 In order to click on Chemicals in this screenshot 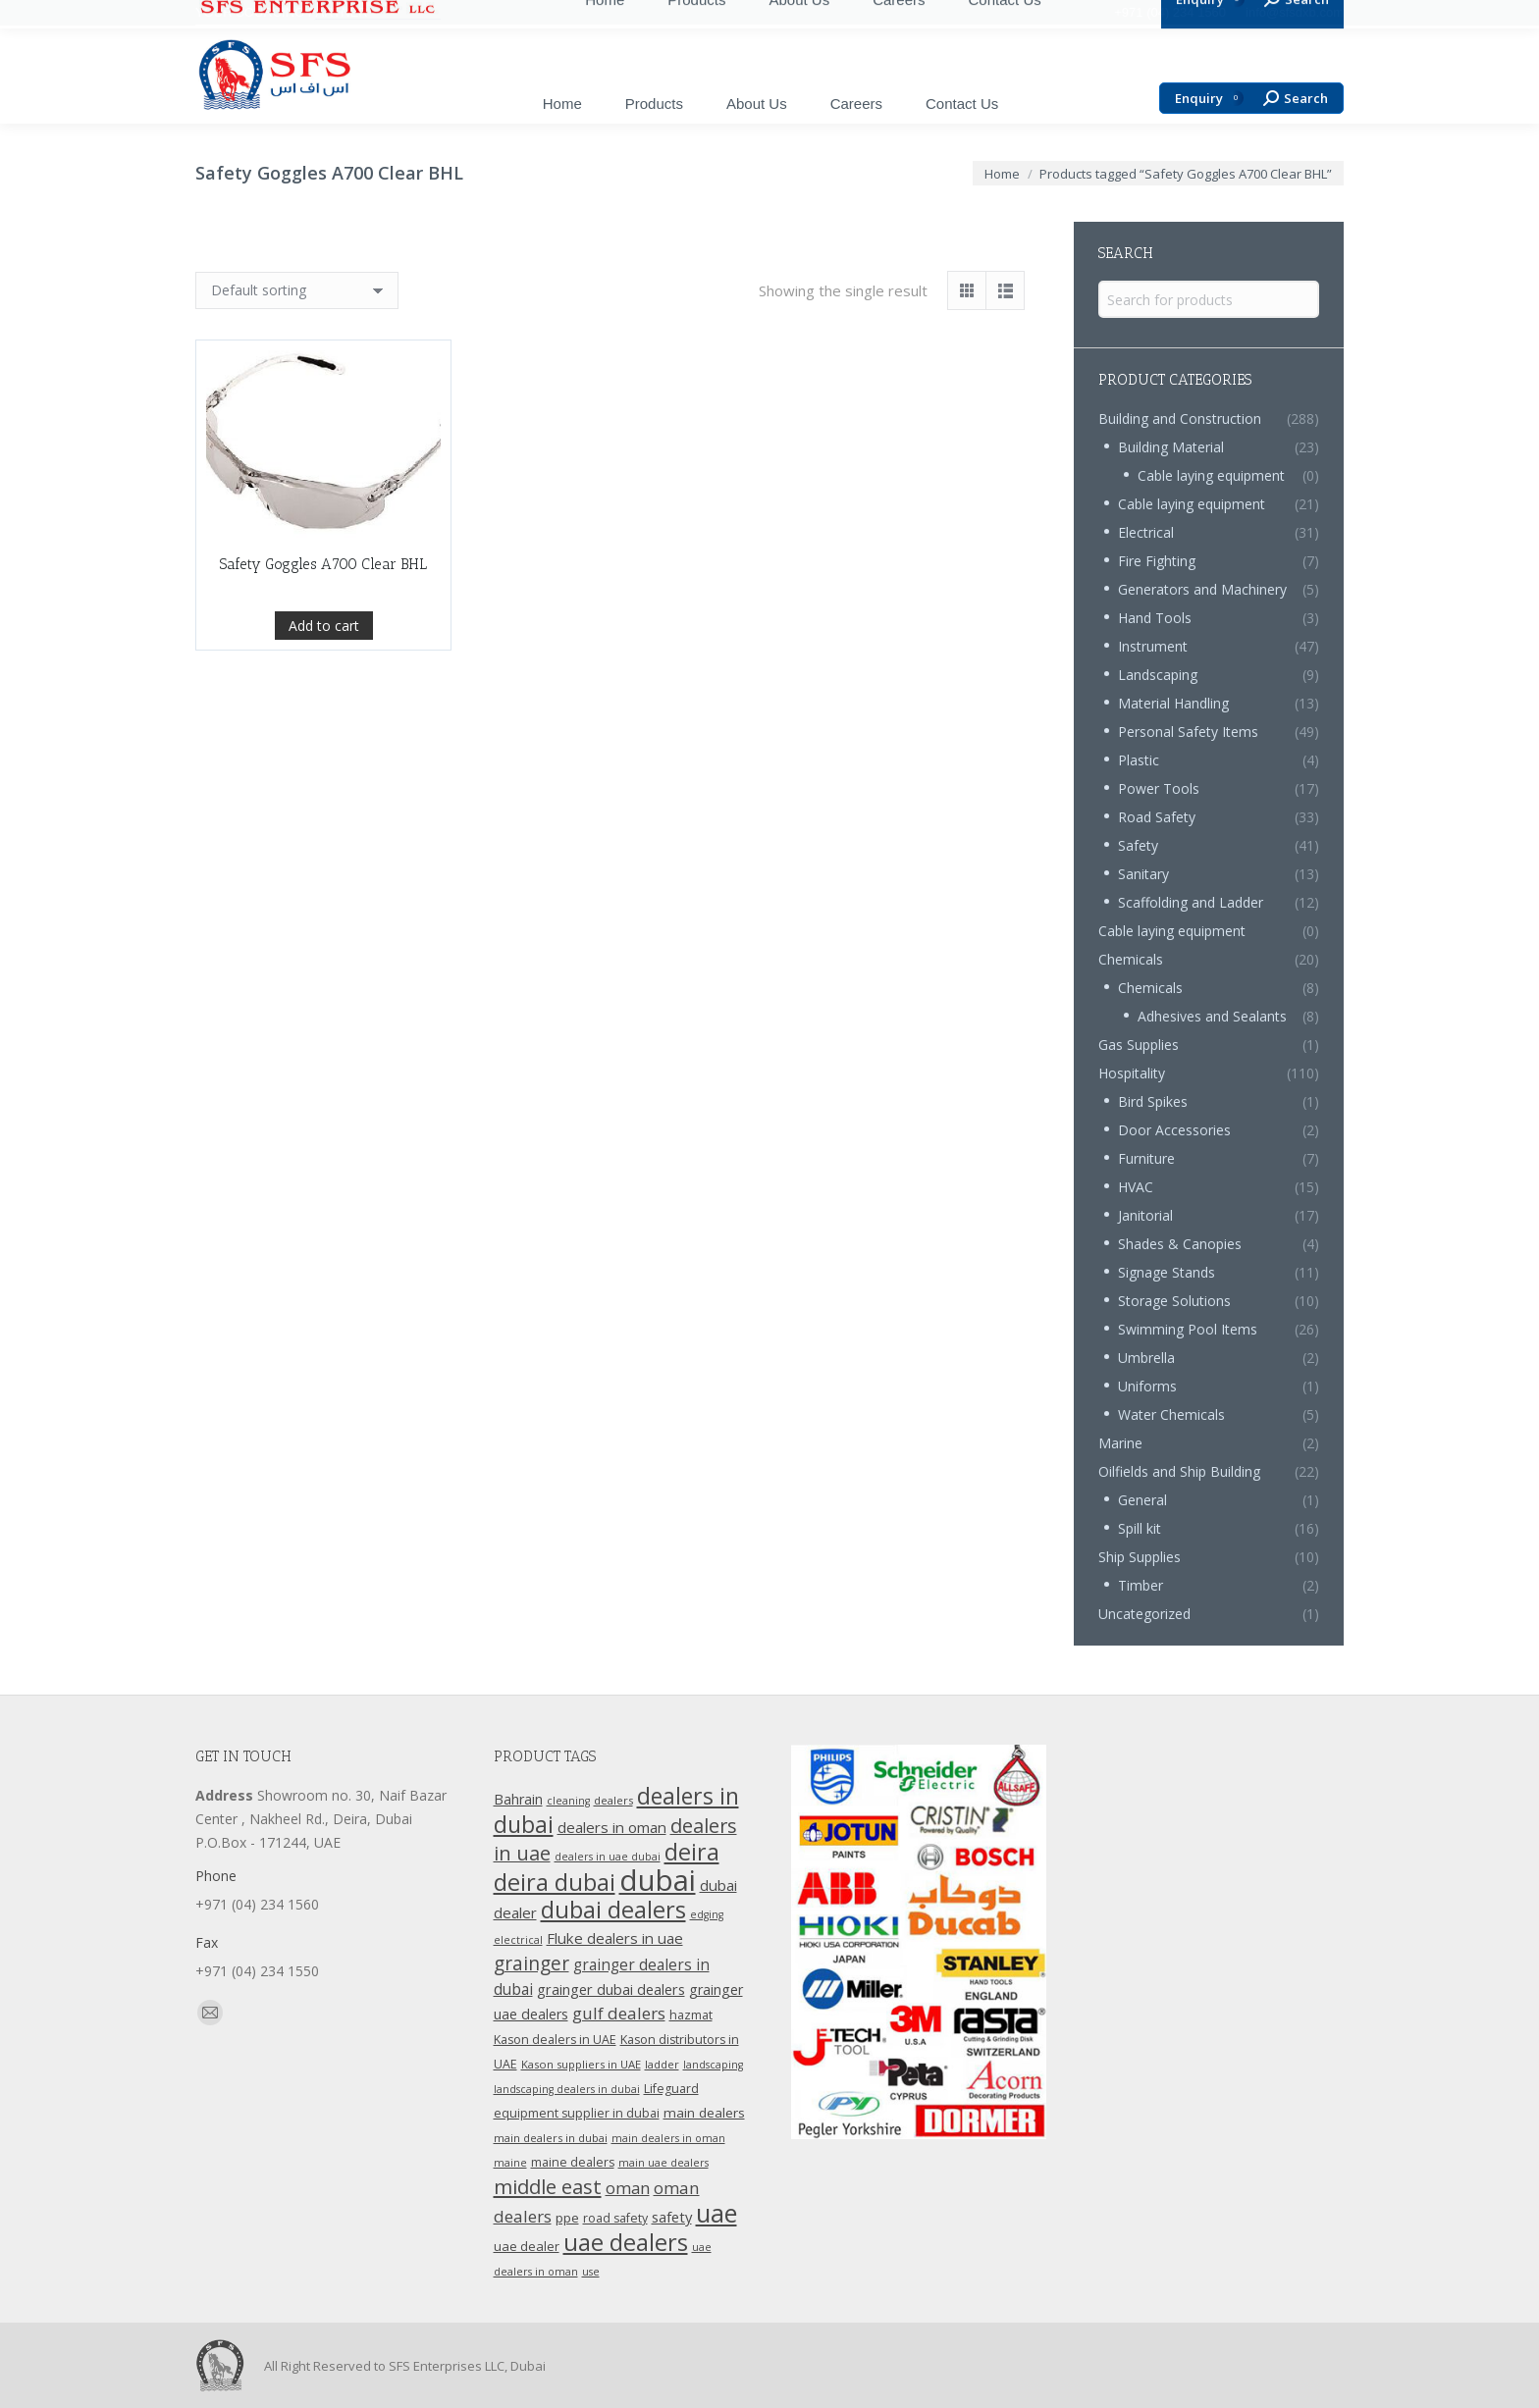, I will do `click(1130, 959)`.